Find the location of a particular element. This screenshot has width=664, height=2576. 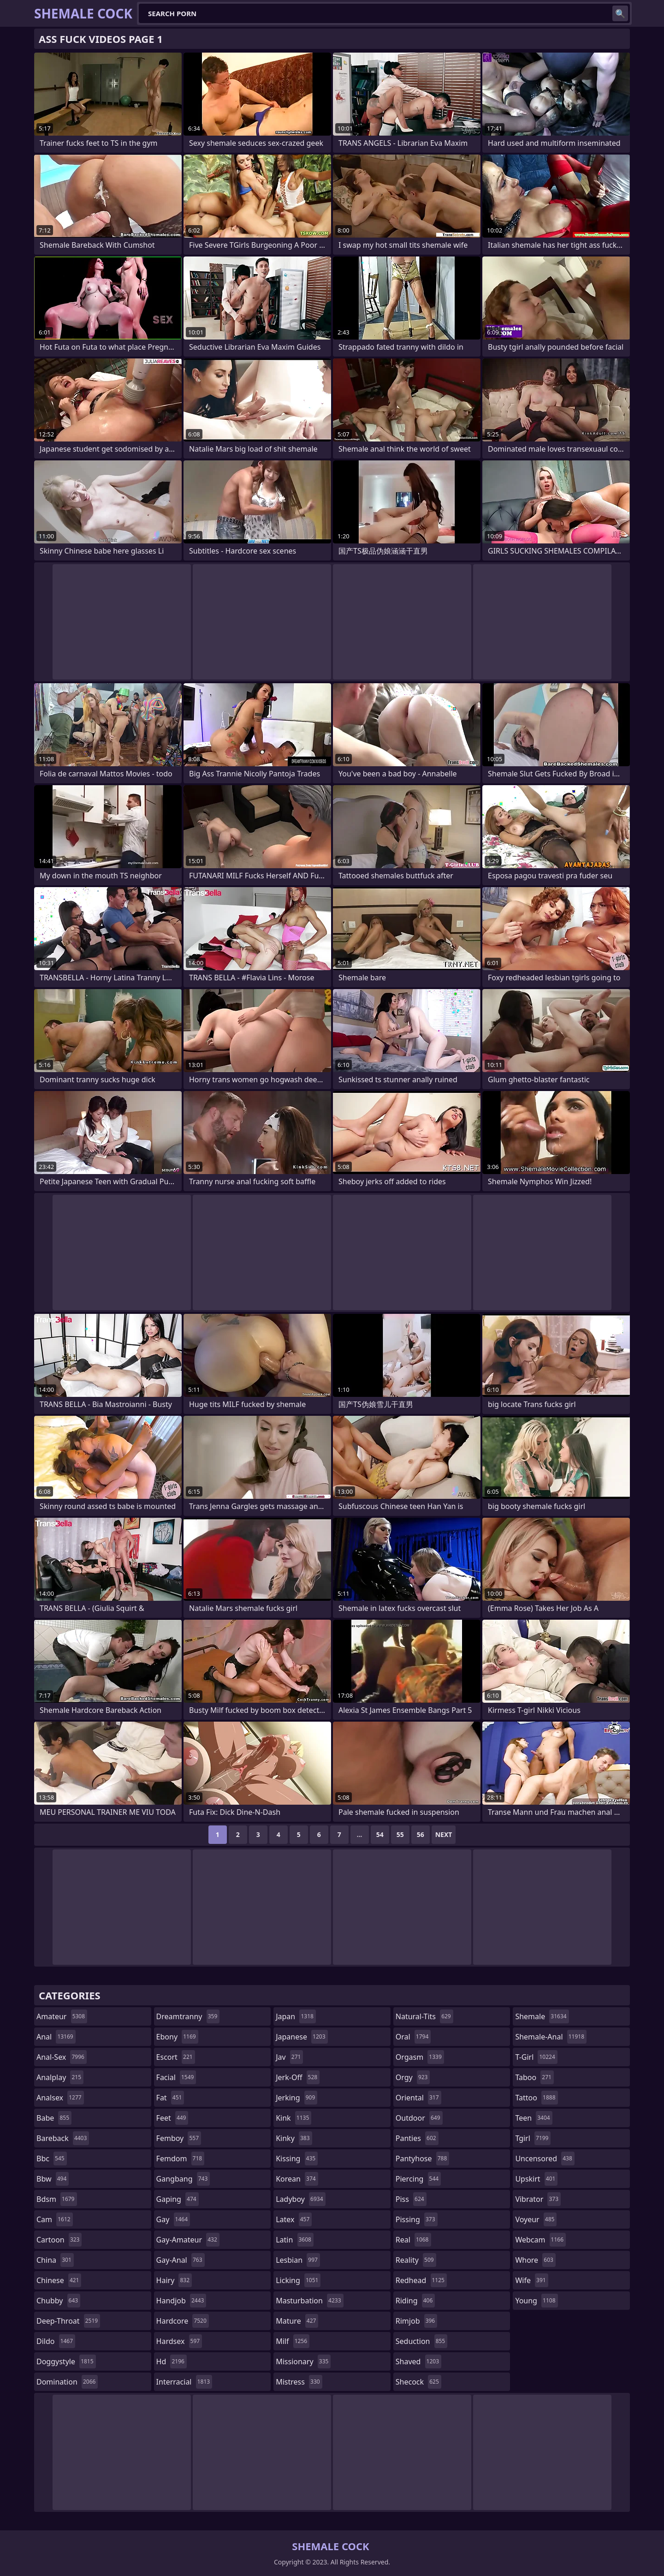

masturbation is located at coordinates (309, 2301).